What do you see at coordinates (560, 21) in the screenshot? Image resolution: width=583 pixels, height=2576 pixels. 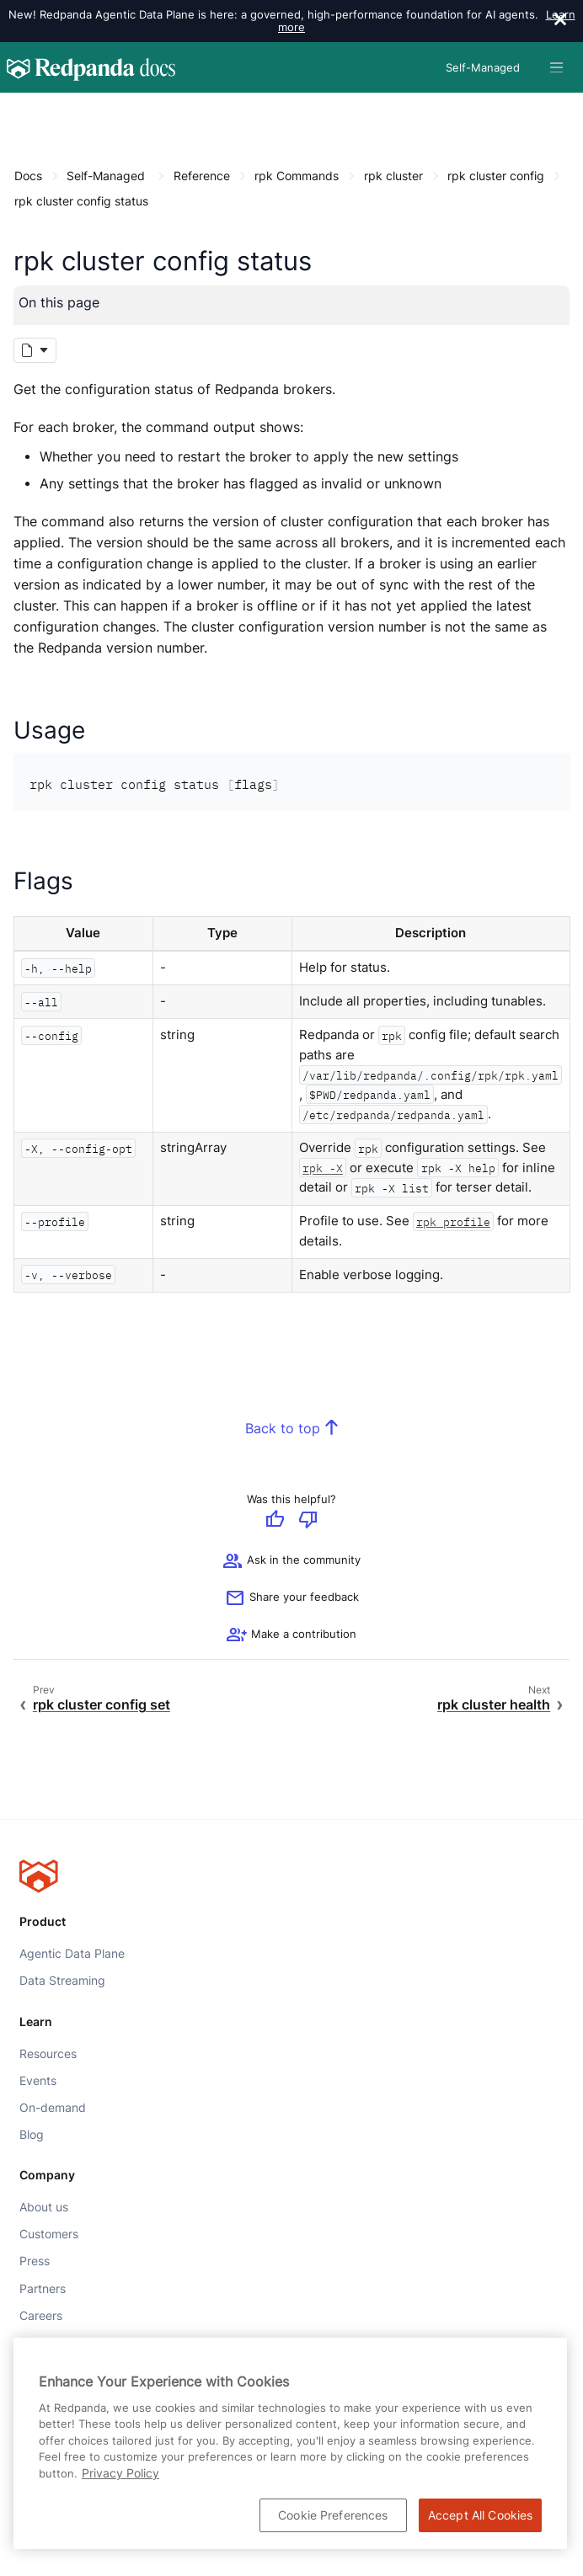 I see `[close]` at bounding box center [560, 21].